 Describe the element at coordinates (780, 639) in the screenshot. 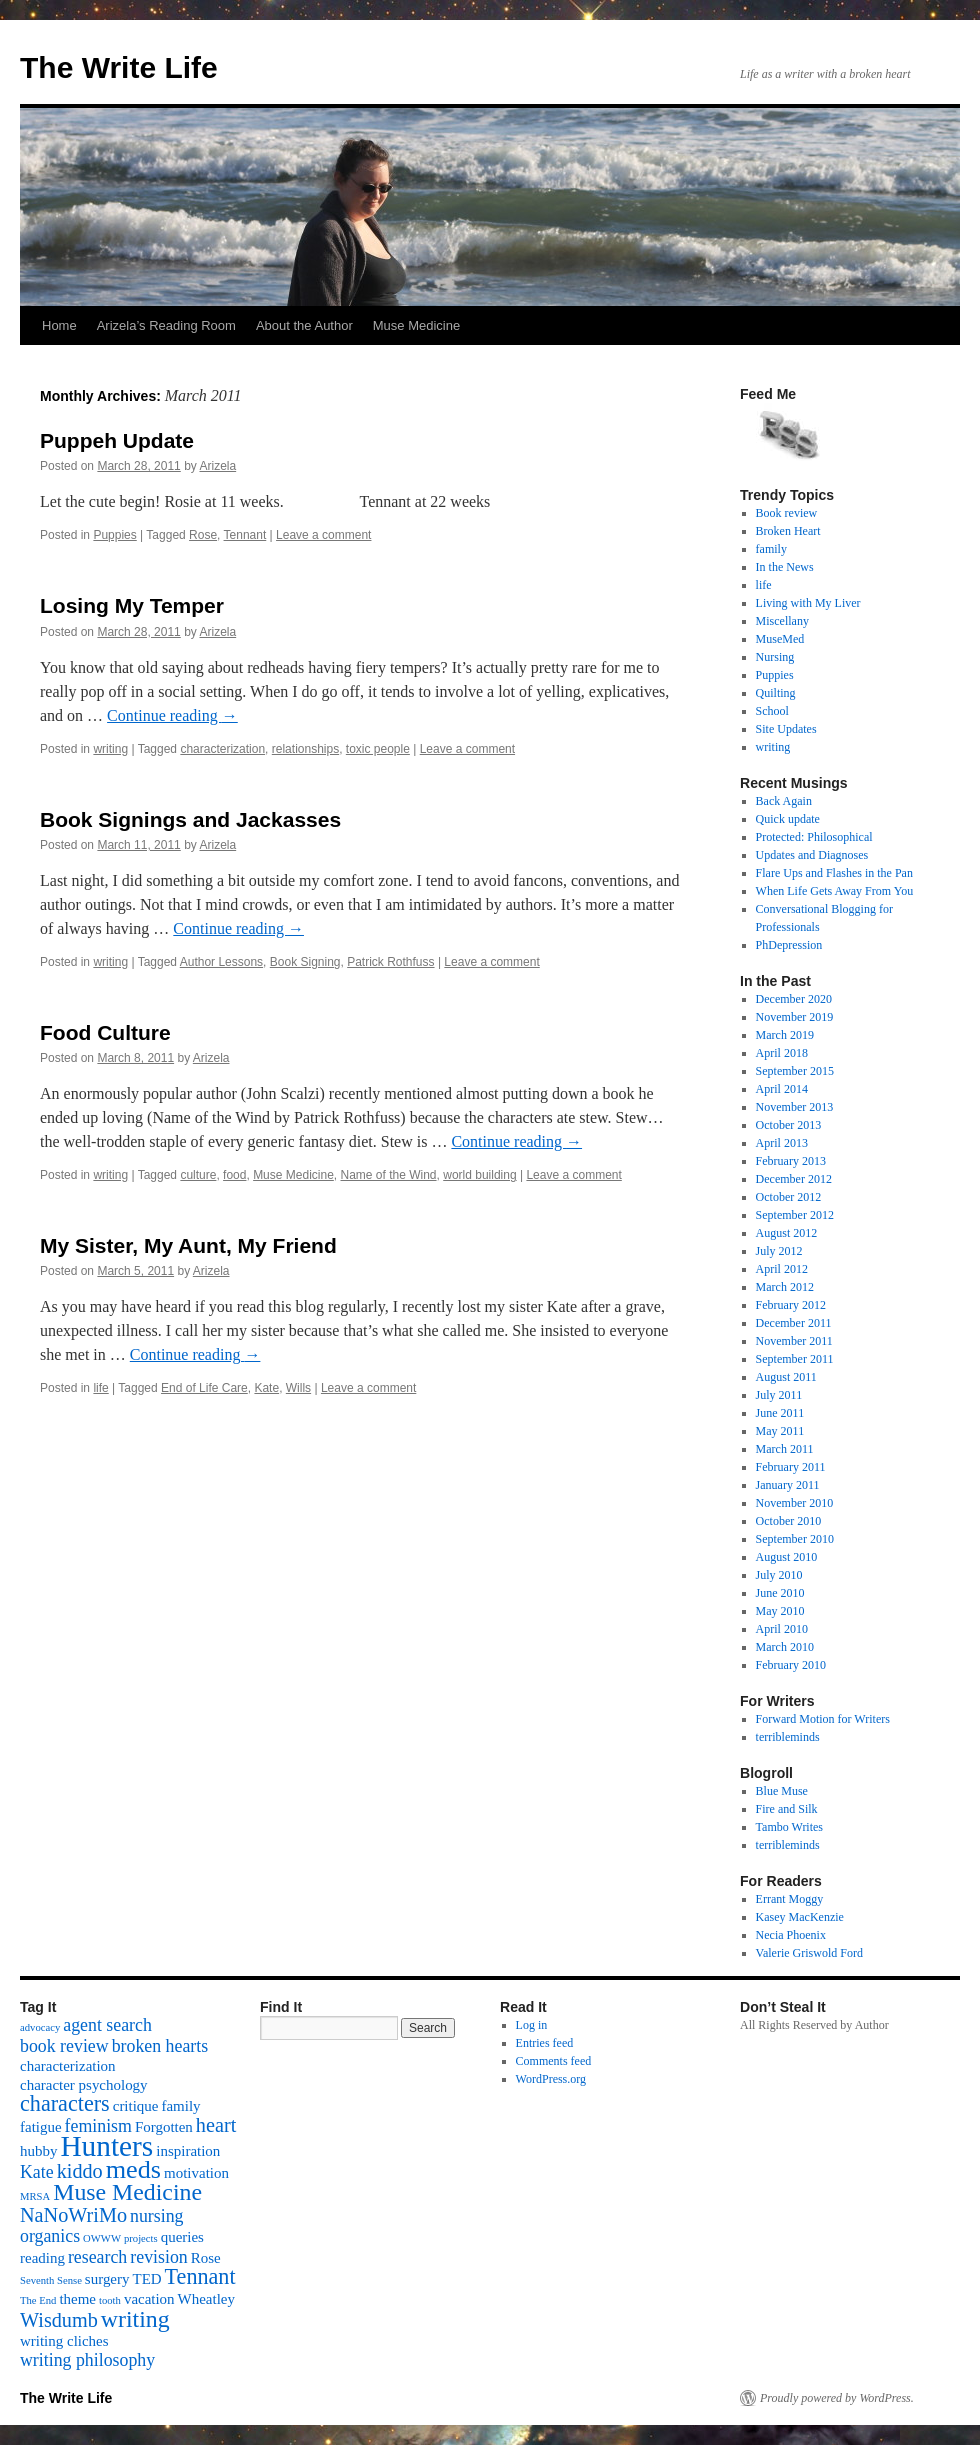

I see `MuseMed` at that location.